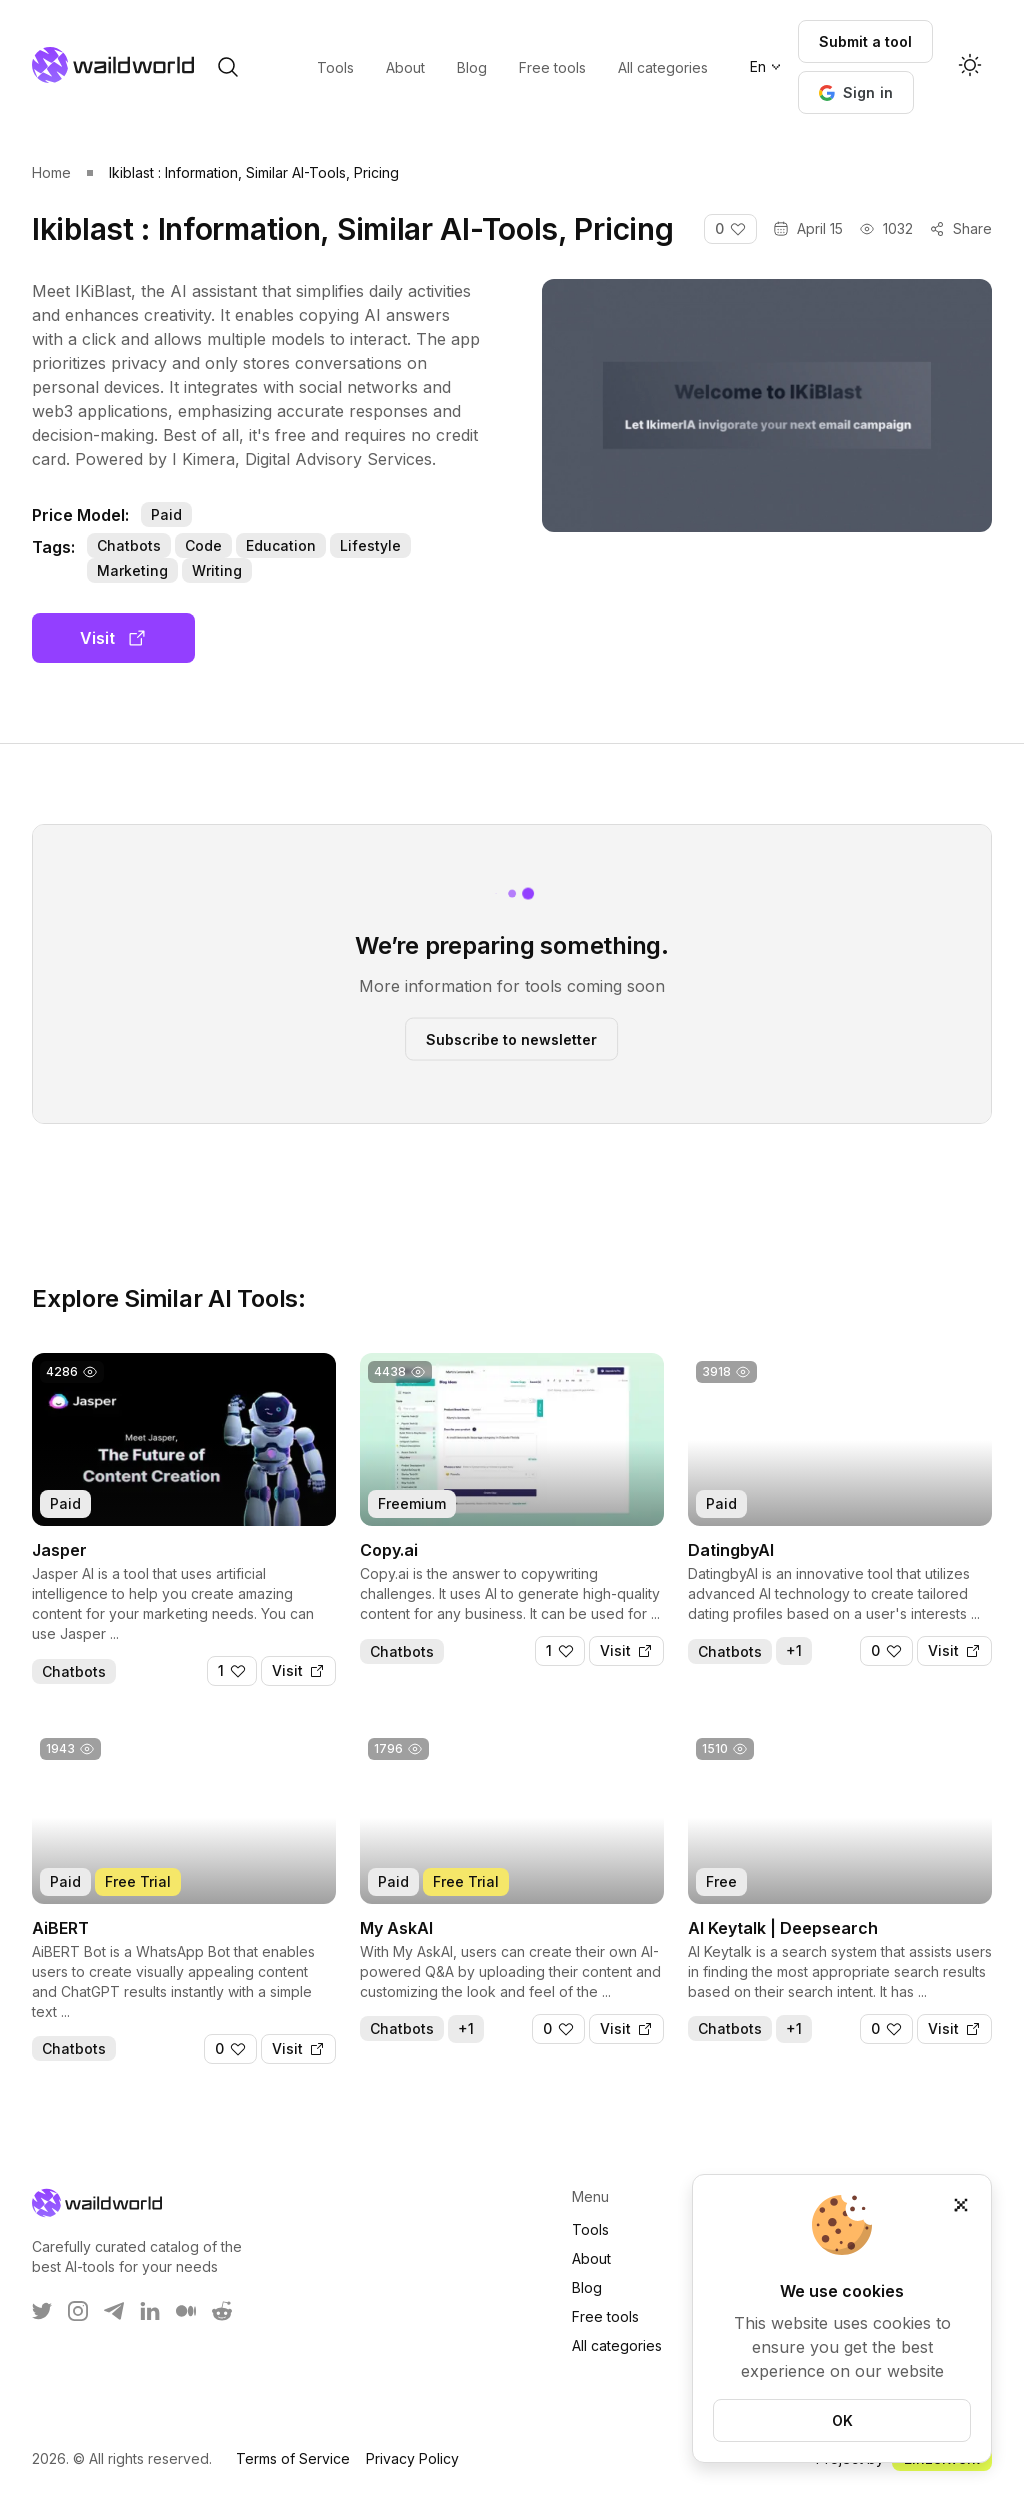  What do you see at coordinates (281, 545) in the screenshot?
I see `Education` at bounding box center [281, 545].